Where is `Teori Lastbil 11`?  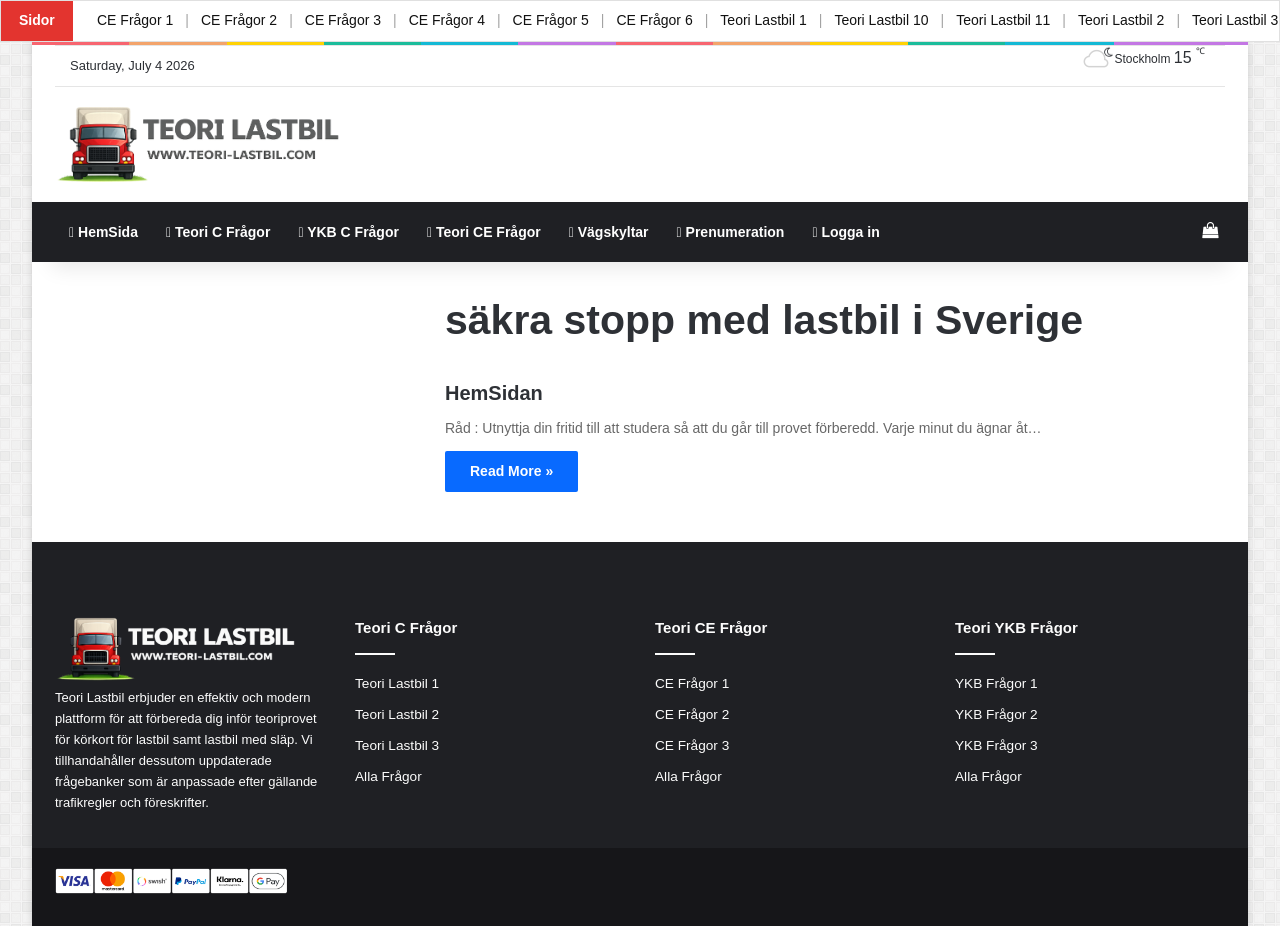 Teori Lastbil 11 is located at coordinates (1003, 20).